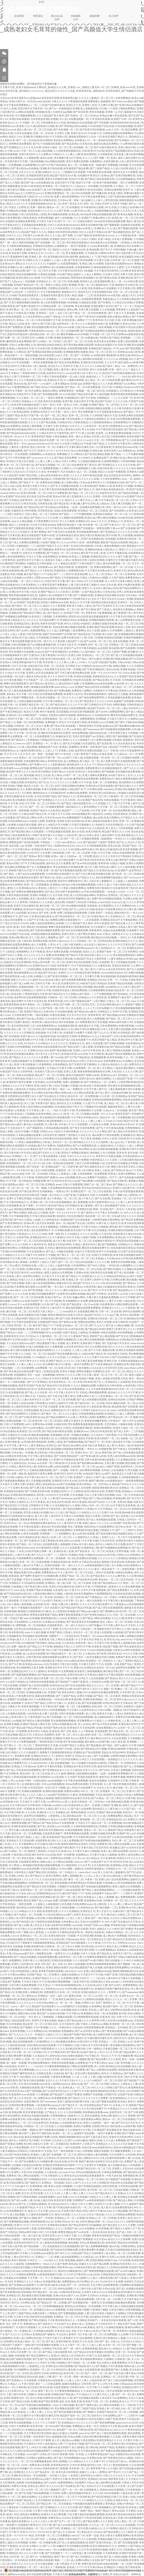 The height and width of the screenshot is (2576, 144). I want to click on 91香蕉在线视频, so click(46, 274).